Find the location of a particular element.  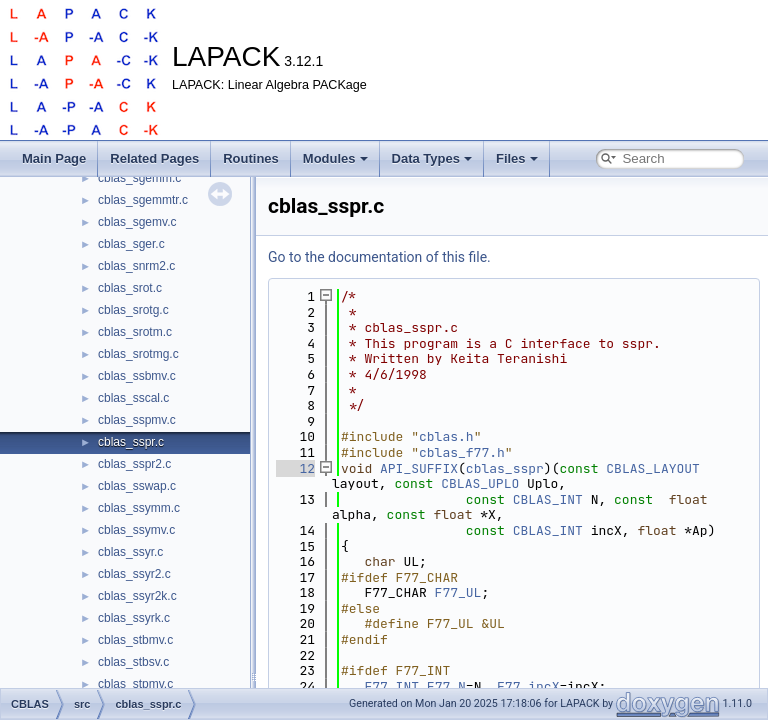

cblas_ssymm.c is located at coordinates (139, 508).